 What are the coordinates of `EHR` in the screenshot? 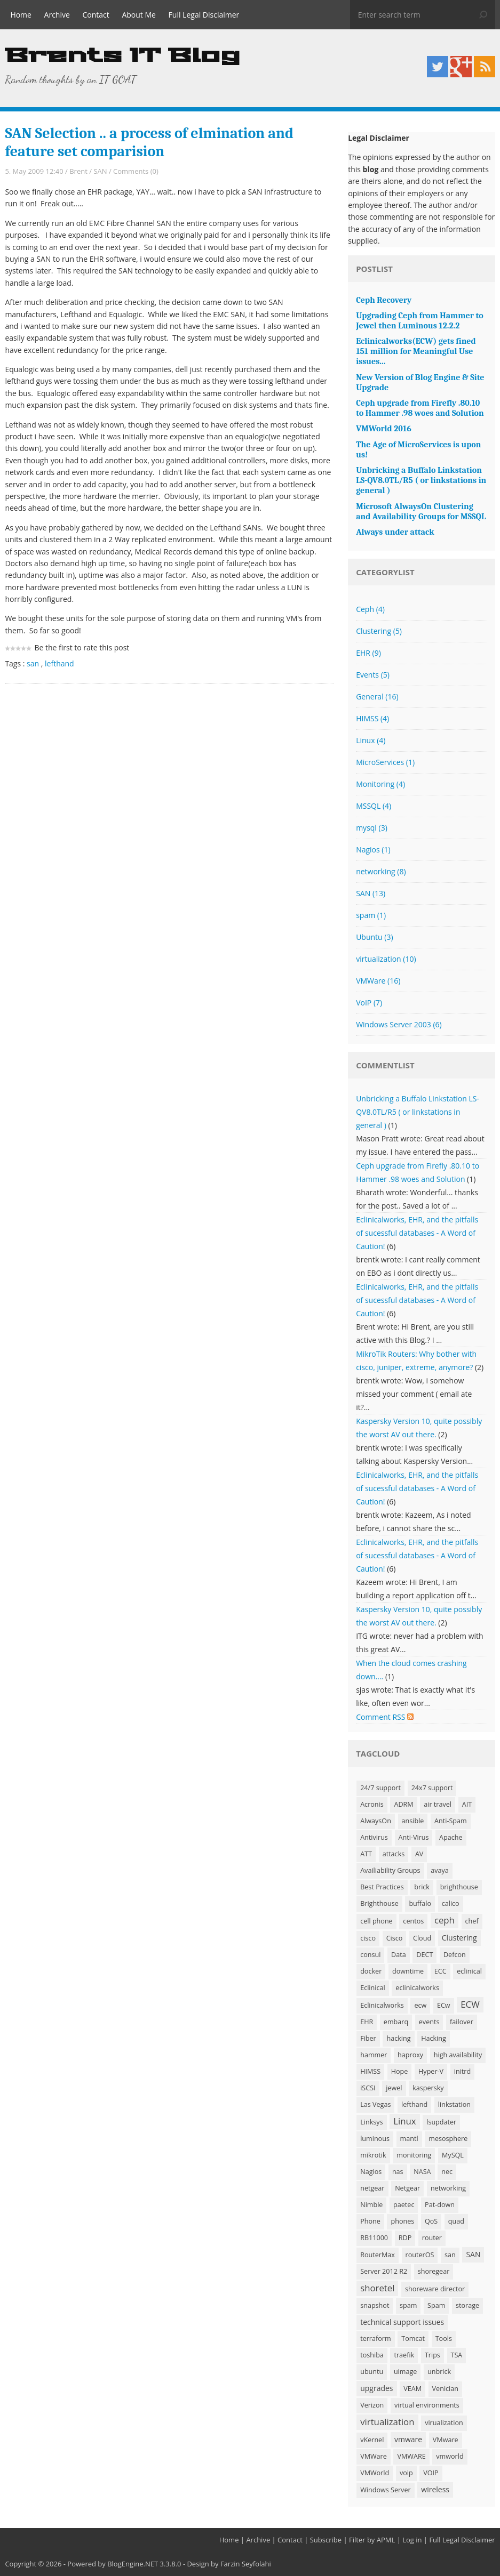 It's located at (368, 653).